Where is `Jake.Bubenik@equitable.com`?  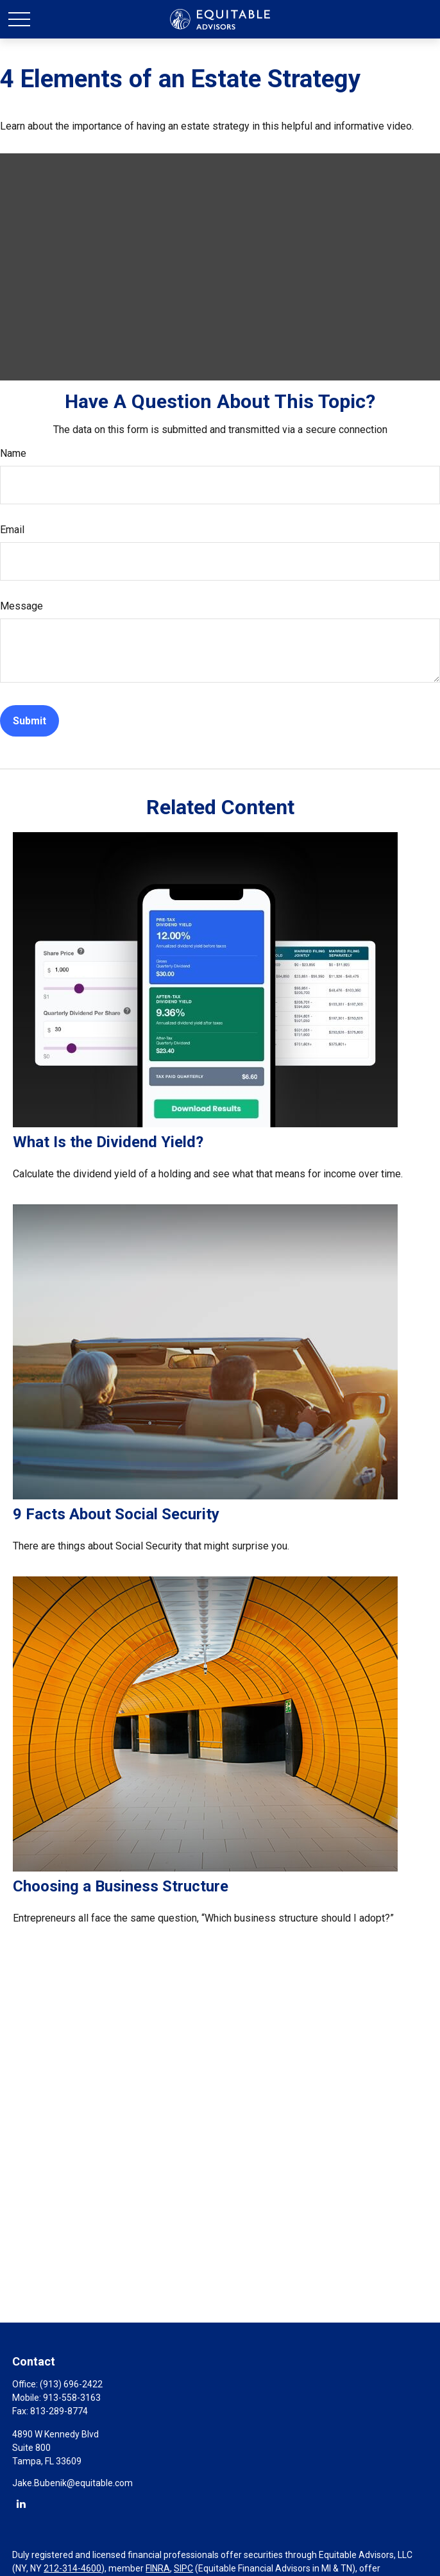 Jake.Bubenik@equitable.com is located at coordinates (72, 2483).